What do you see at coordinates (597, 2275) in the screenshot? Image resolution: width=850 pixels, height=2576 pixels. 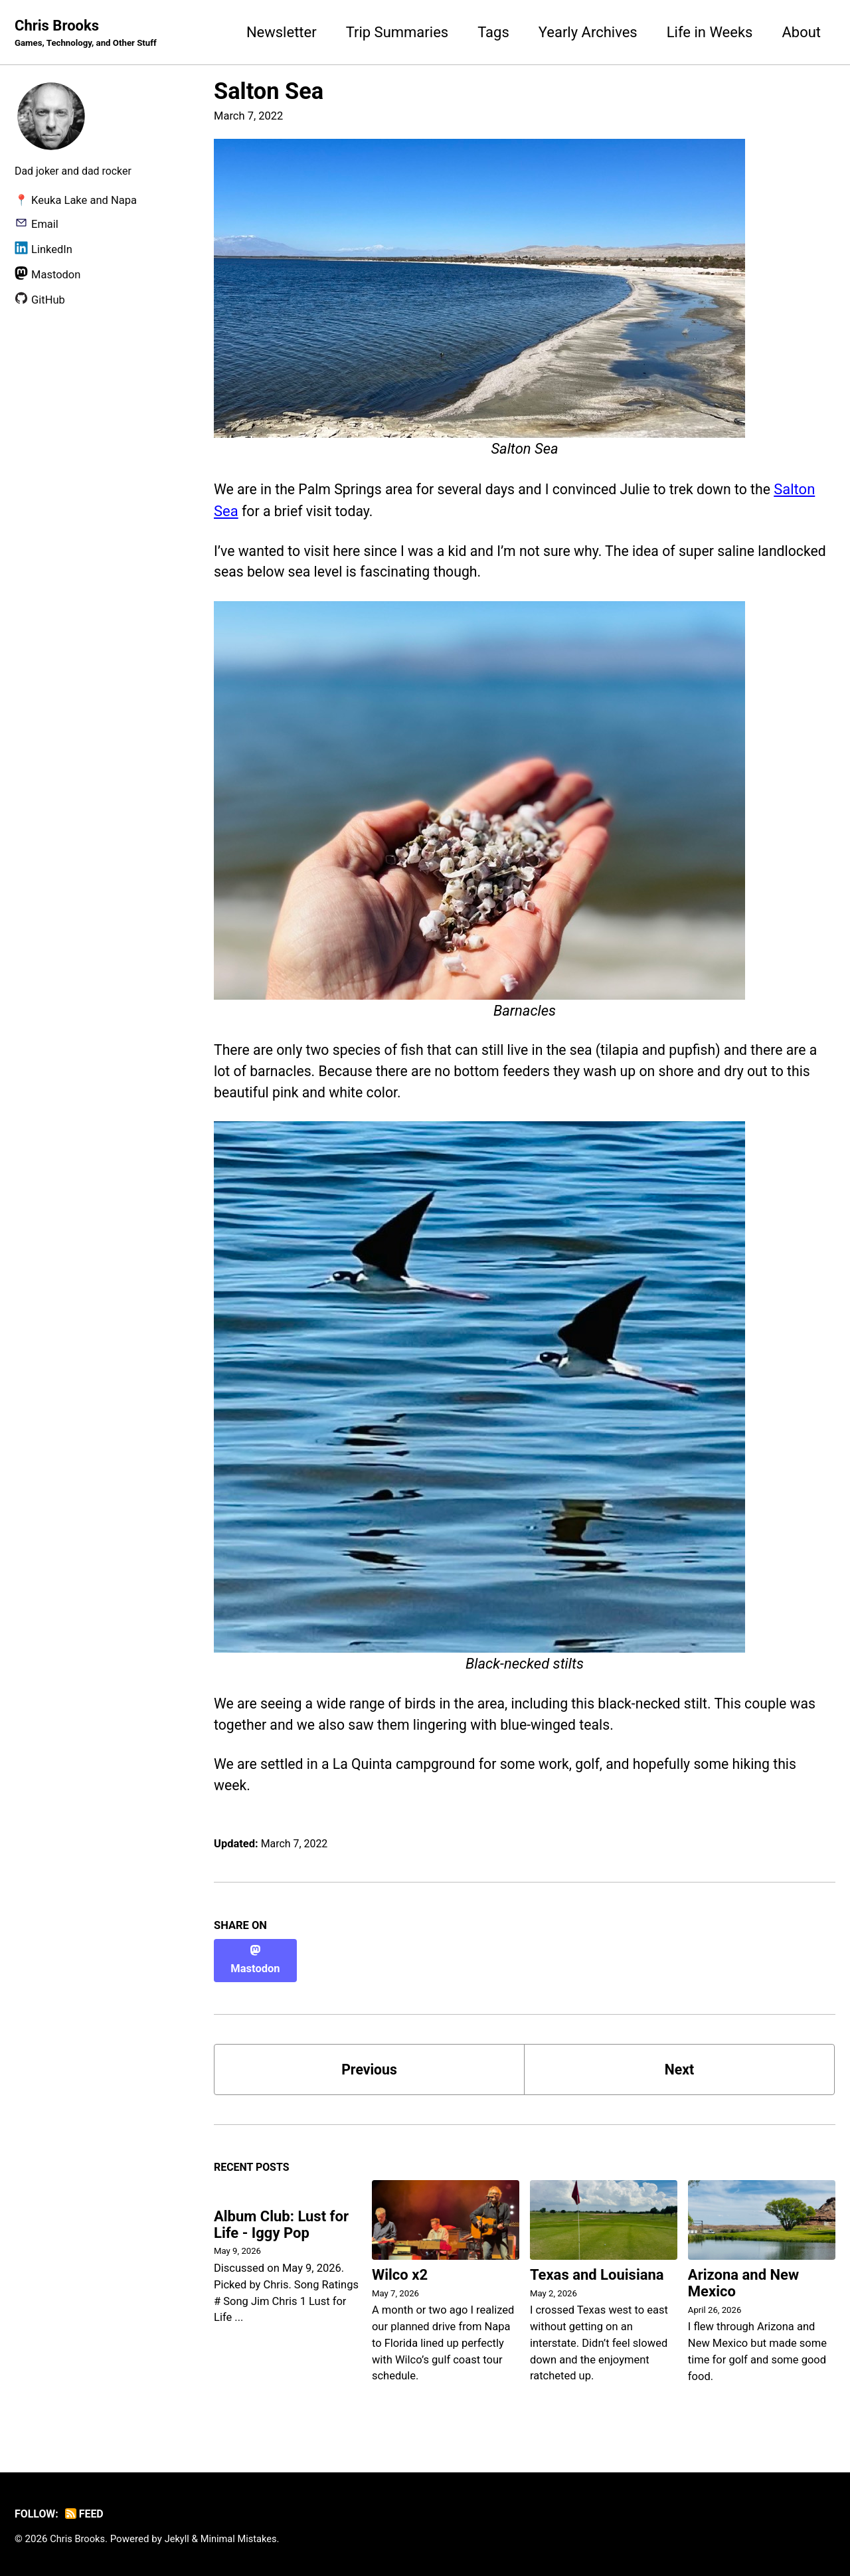 I see `Texas and Louisiana` at bounding box center [597, 2275].